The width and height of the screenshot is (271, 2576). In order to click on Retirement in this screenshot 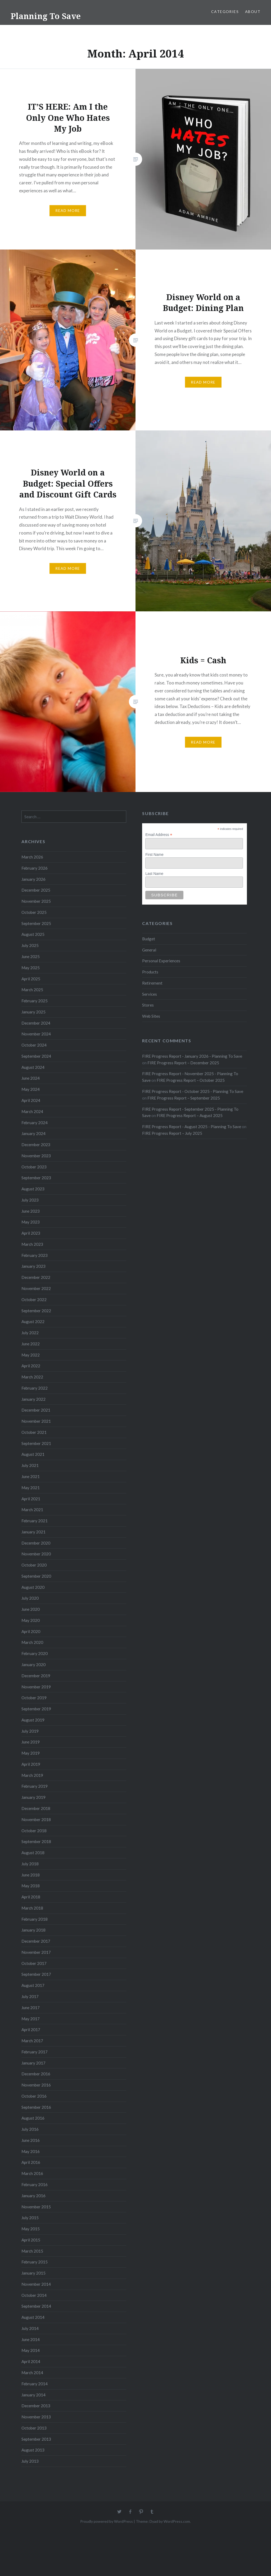, I will do `click(152, 983)`.